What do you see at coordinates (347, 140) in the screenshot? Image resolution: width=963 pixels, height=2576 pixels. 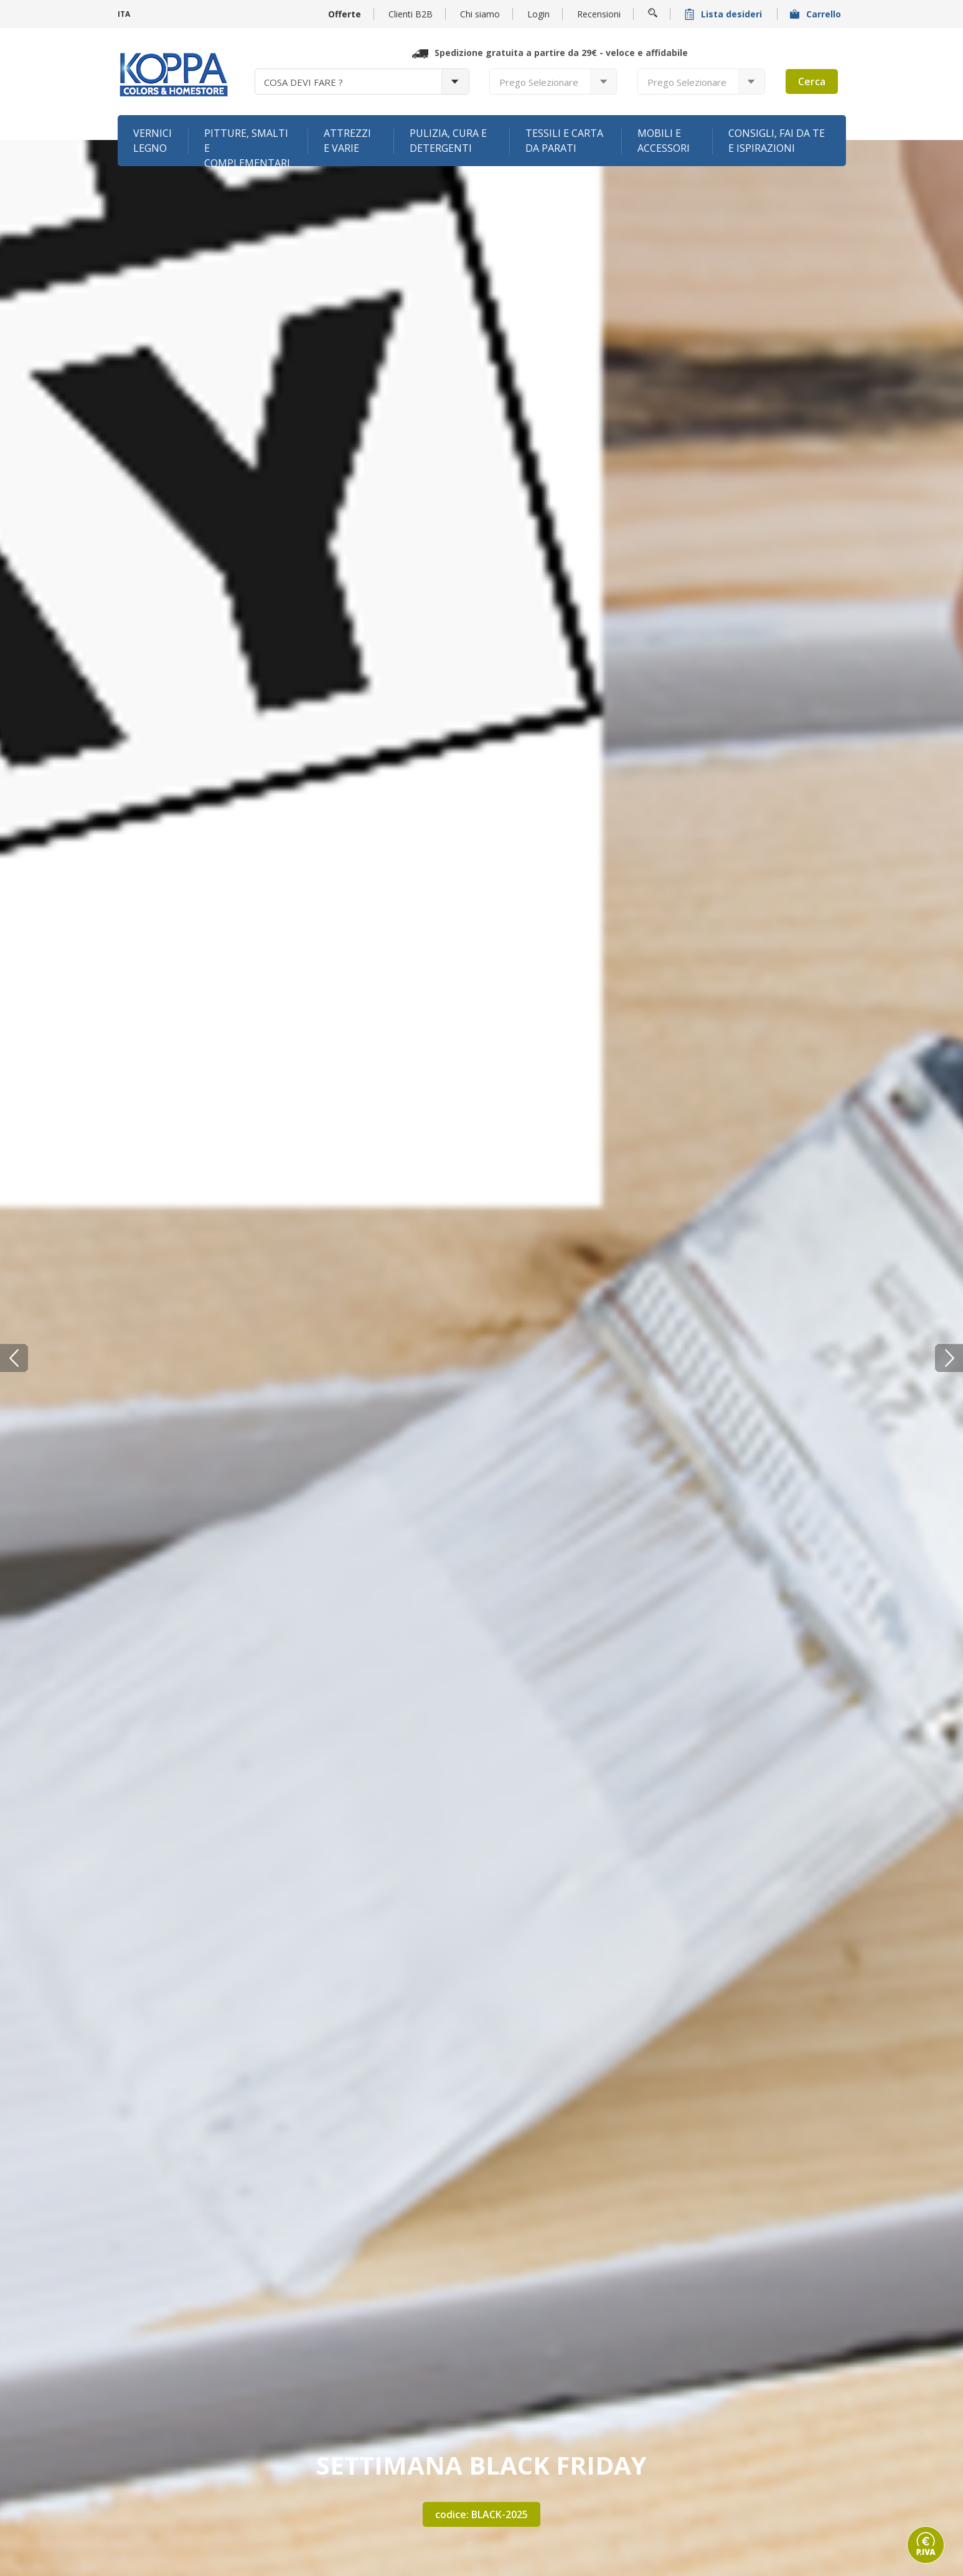 I see `Attrezzi e varie` at bounding box center [347, 140].